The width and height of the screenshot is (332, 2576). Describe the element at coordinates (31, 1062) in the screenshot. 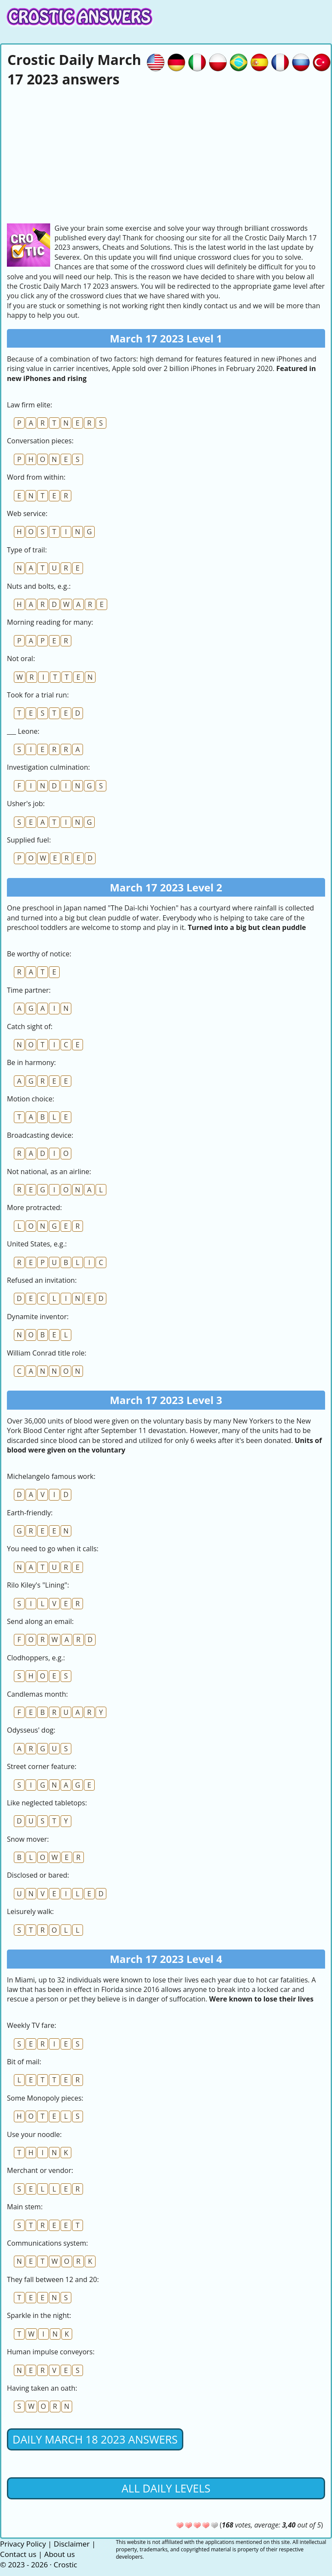

I see `Be in harmony:` at that location.